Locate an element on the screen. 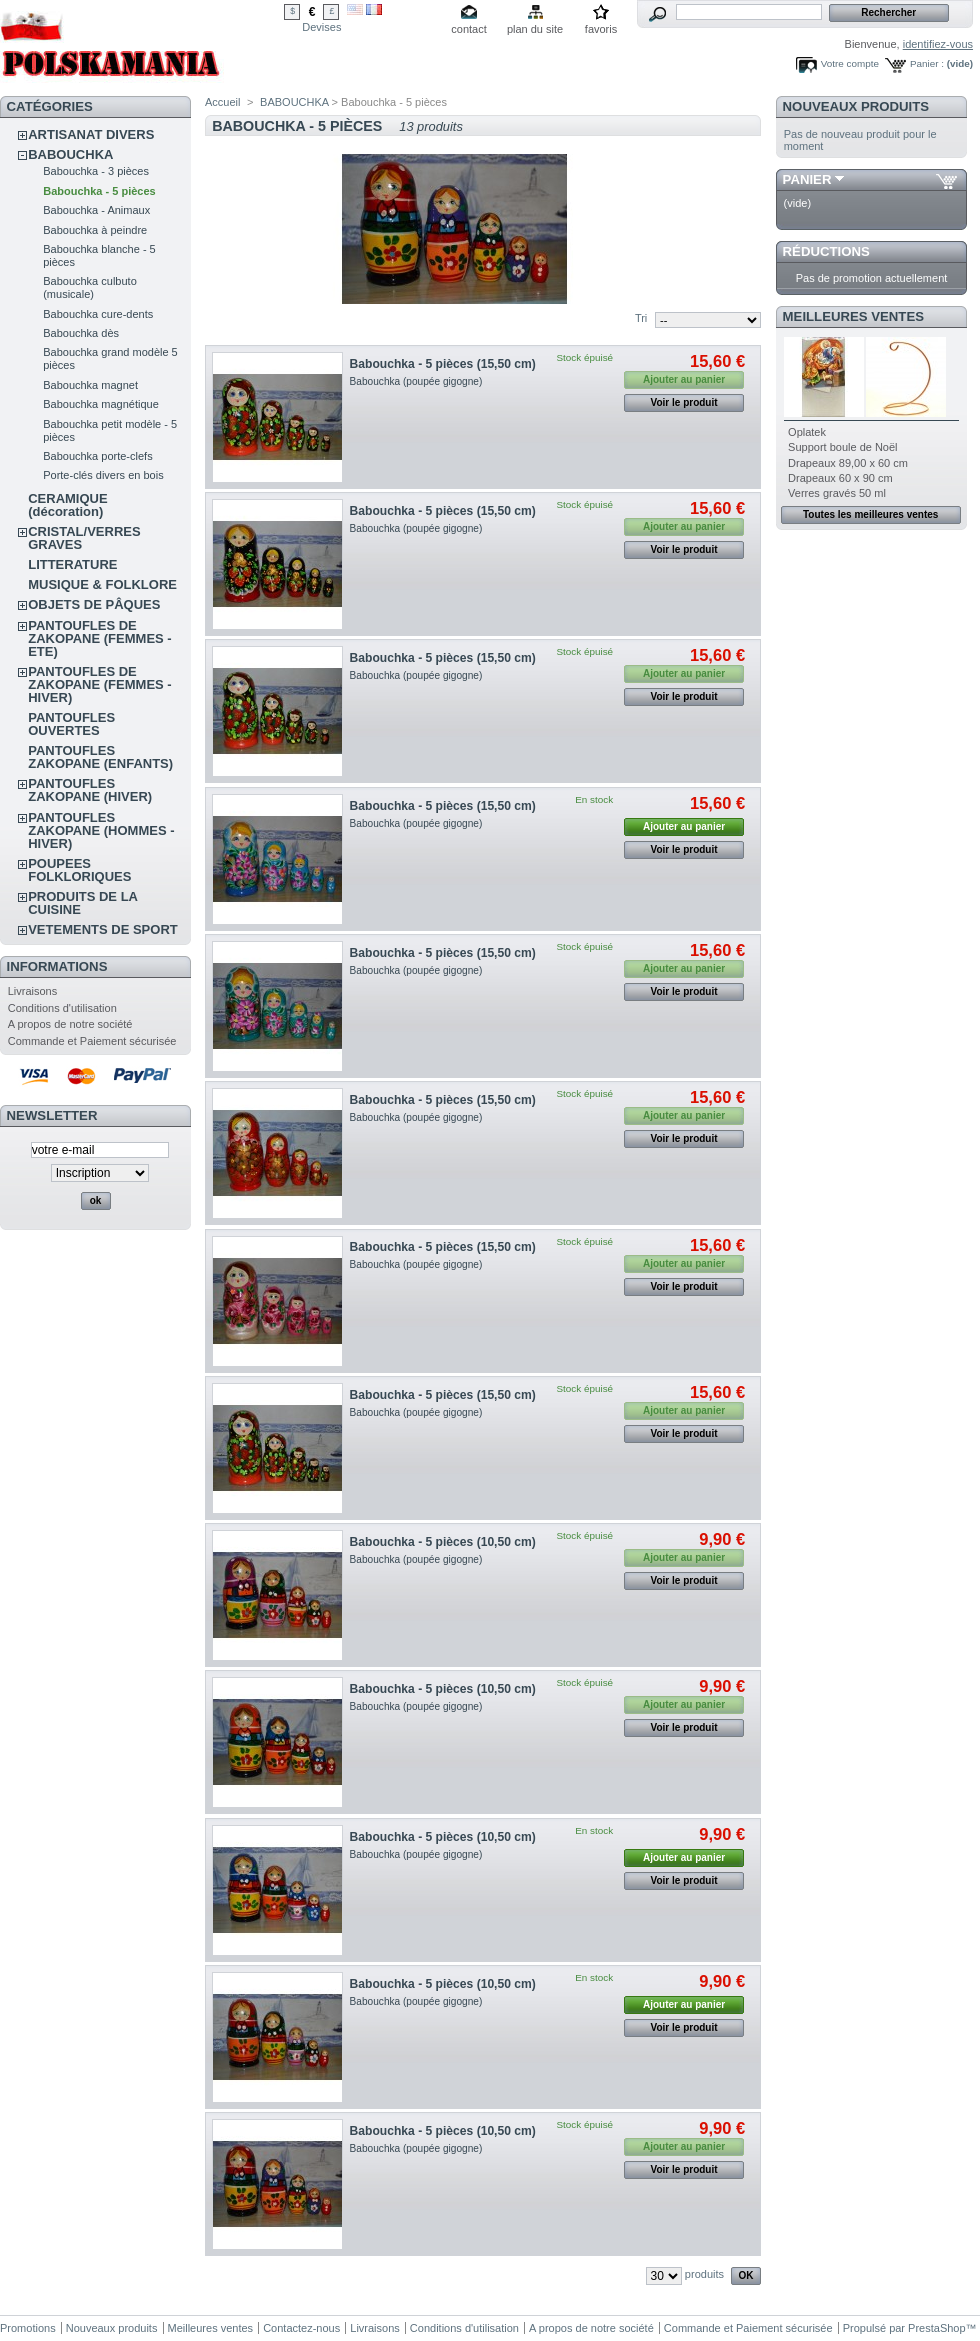  produits is located at coordinates (704, 2274).